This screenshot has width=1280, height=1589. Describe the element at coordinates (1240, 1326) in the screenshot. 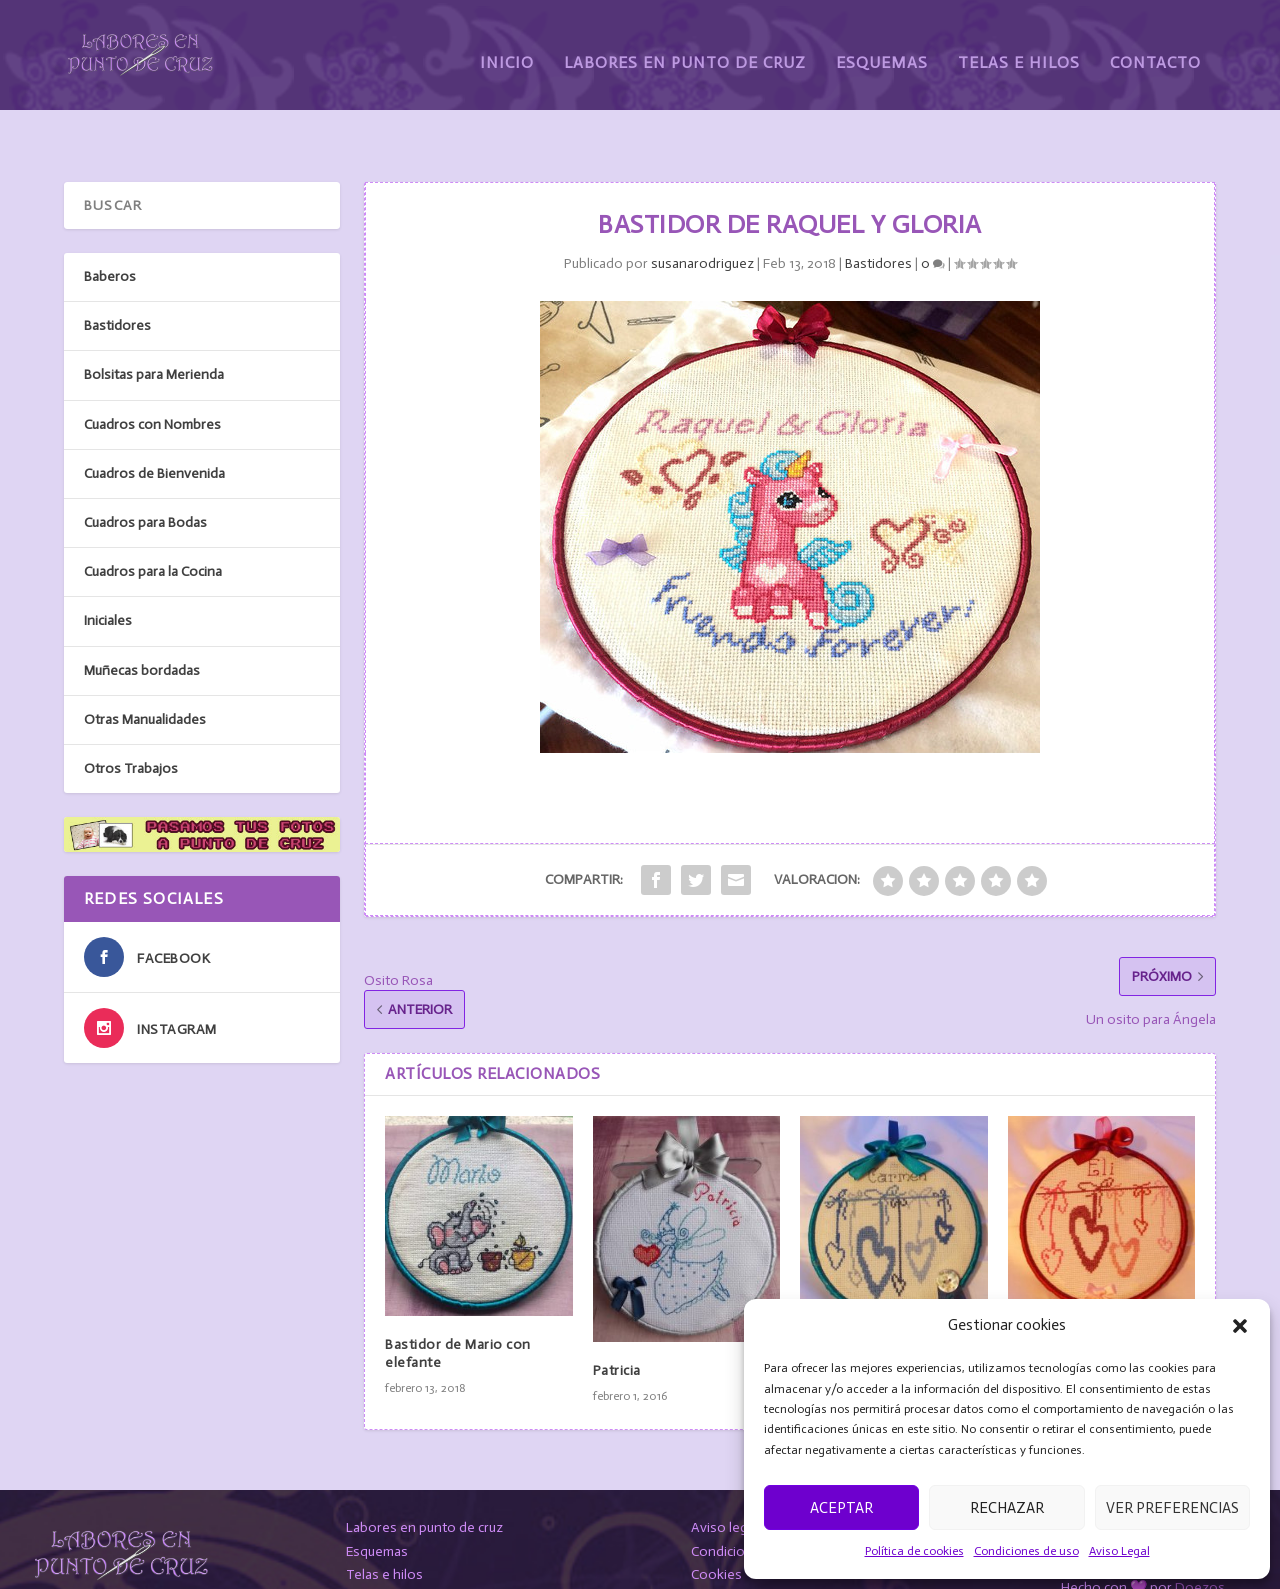

I see `[button]` at that location.